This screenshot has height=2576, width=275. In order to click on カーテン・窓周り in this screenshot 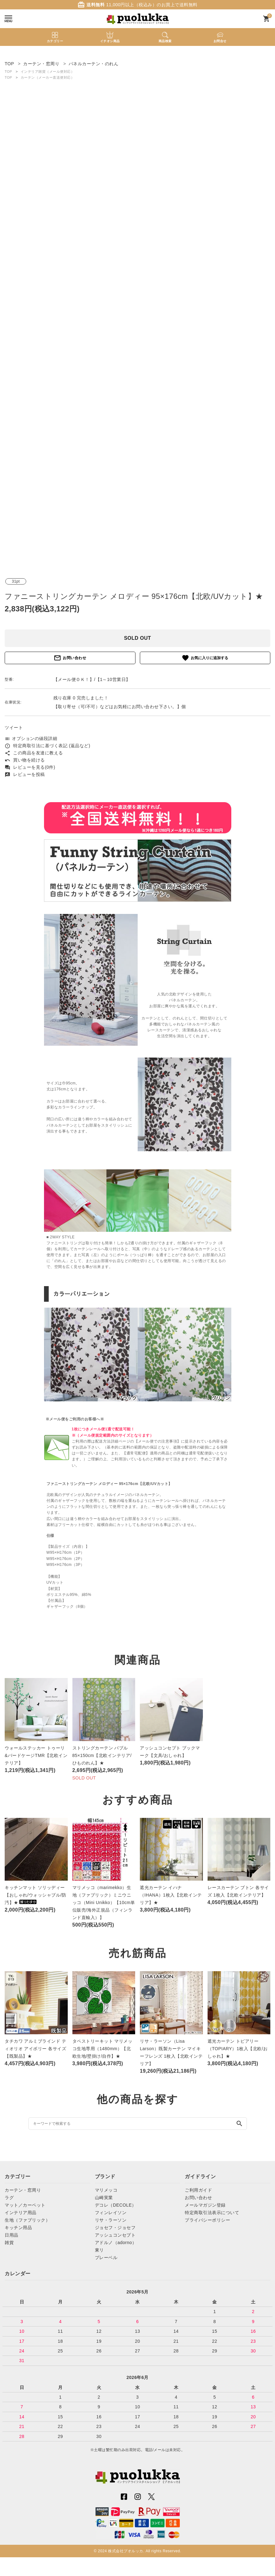, I will do `click(23, 2190)`.